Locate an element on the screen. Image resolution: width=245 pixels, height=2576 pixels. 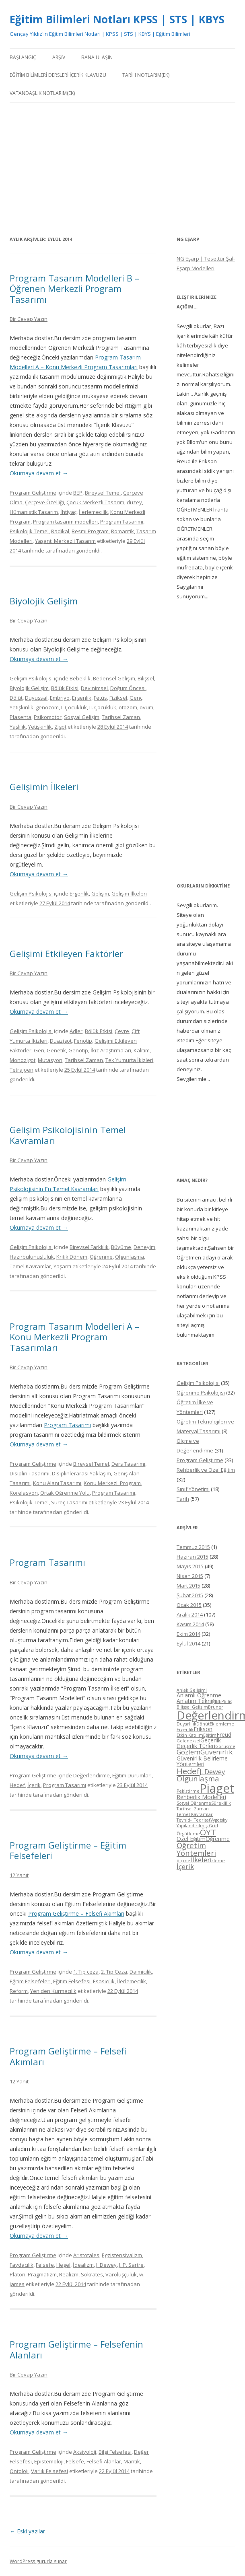
İzleme [İzleme (4 öge)] is located at coordinates (217, 1860).